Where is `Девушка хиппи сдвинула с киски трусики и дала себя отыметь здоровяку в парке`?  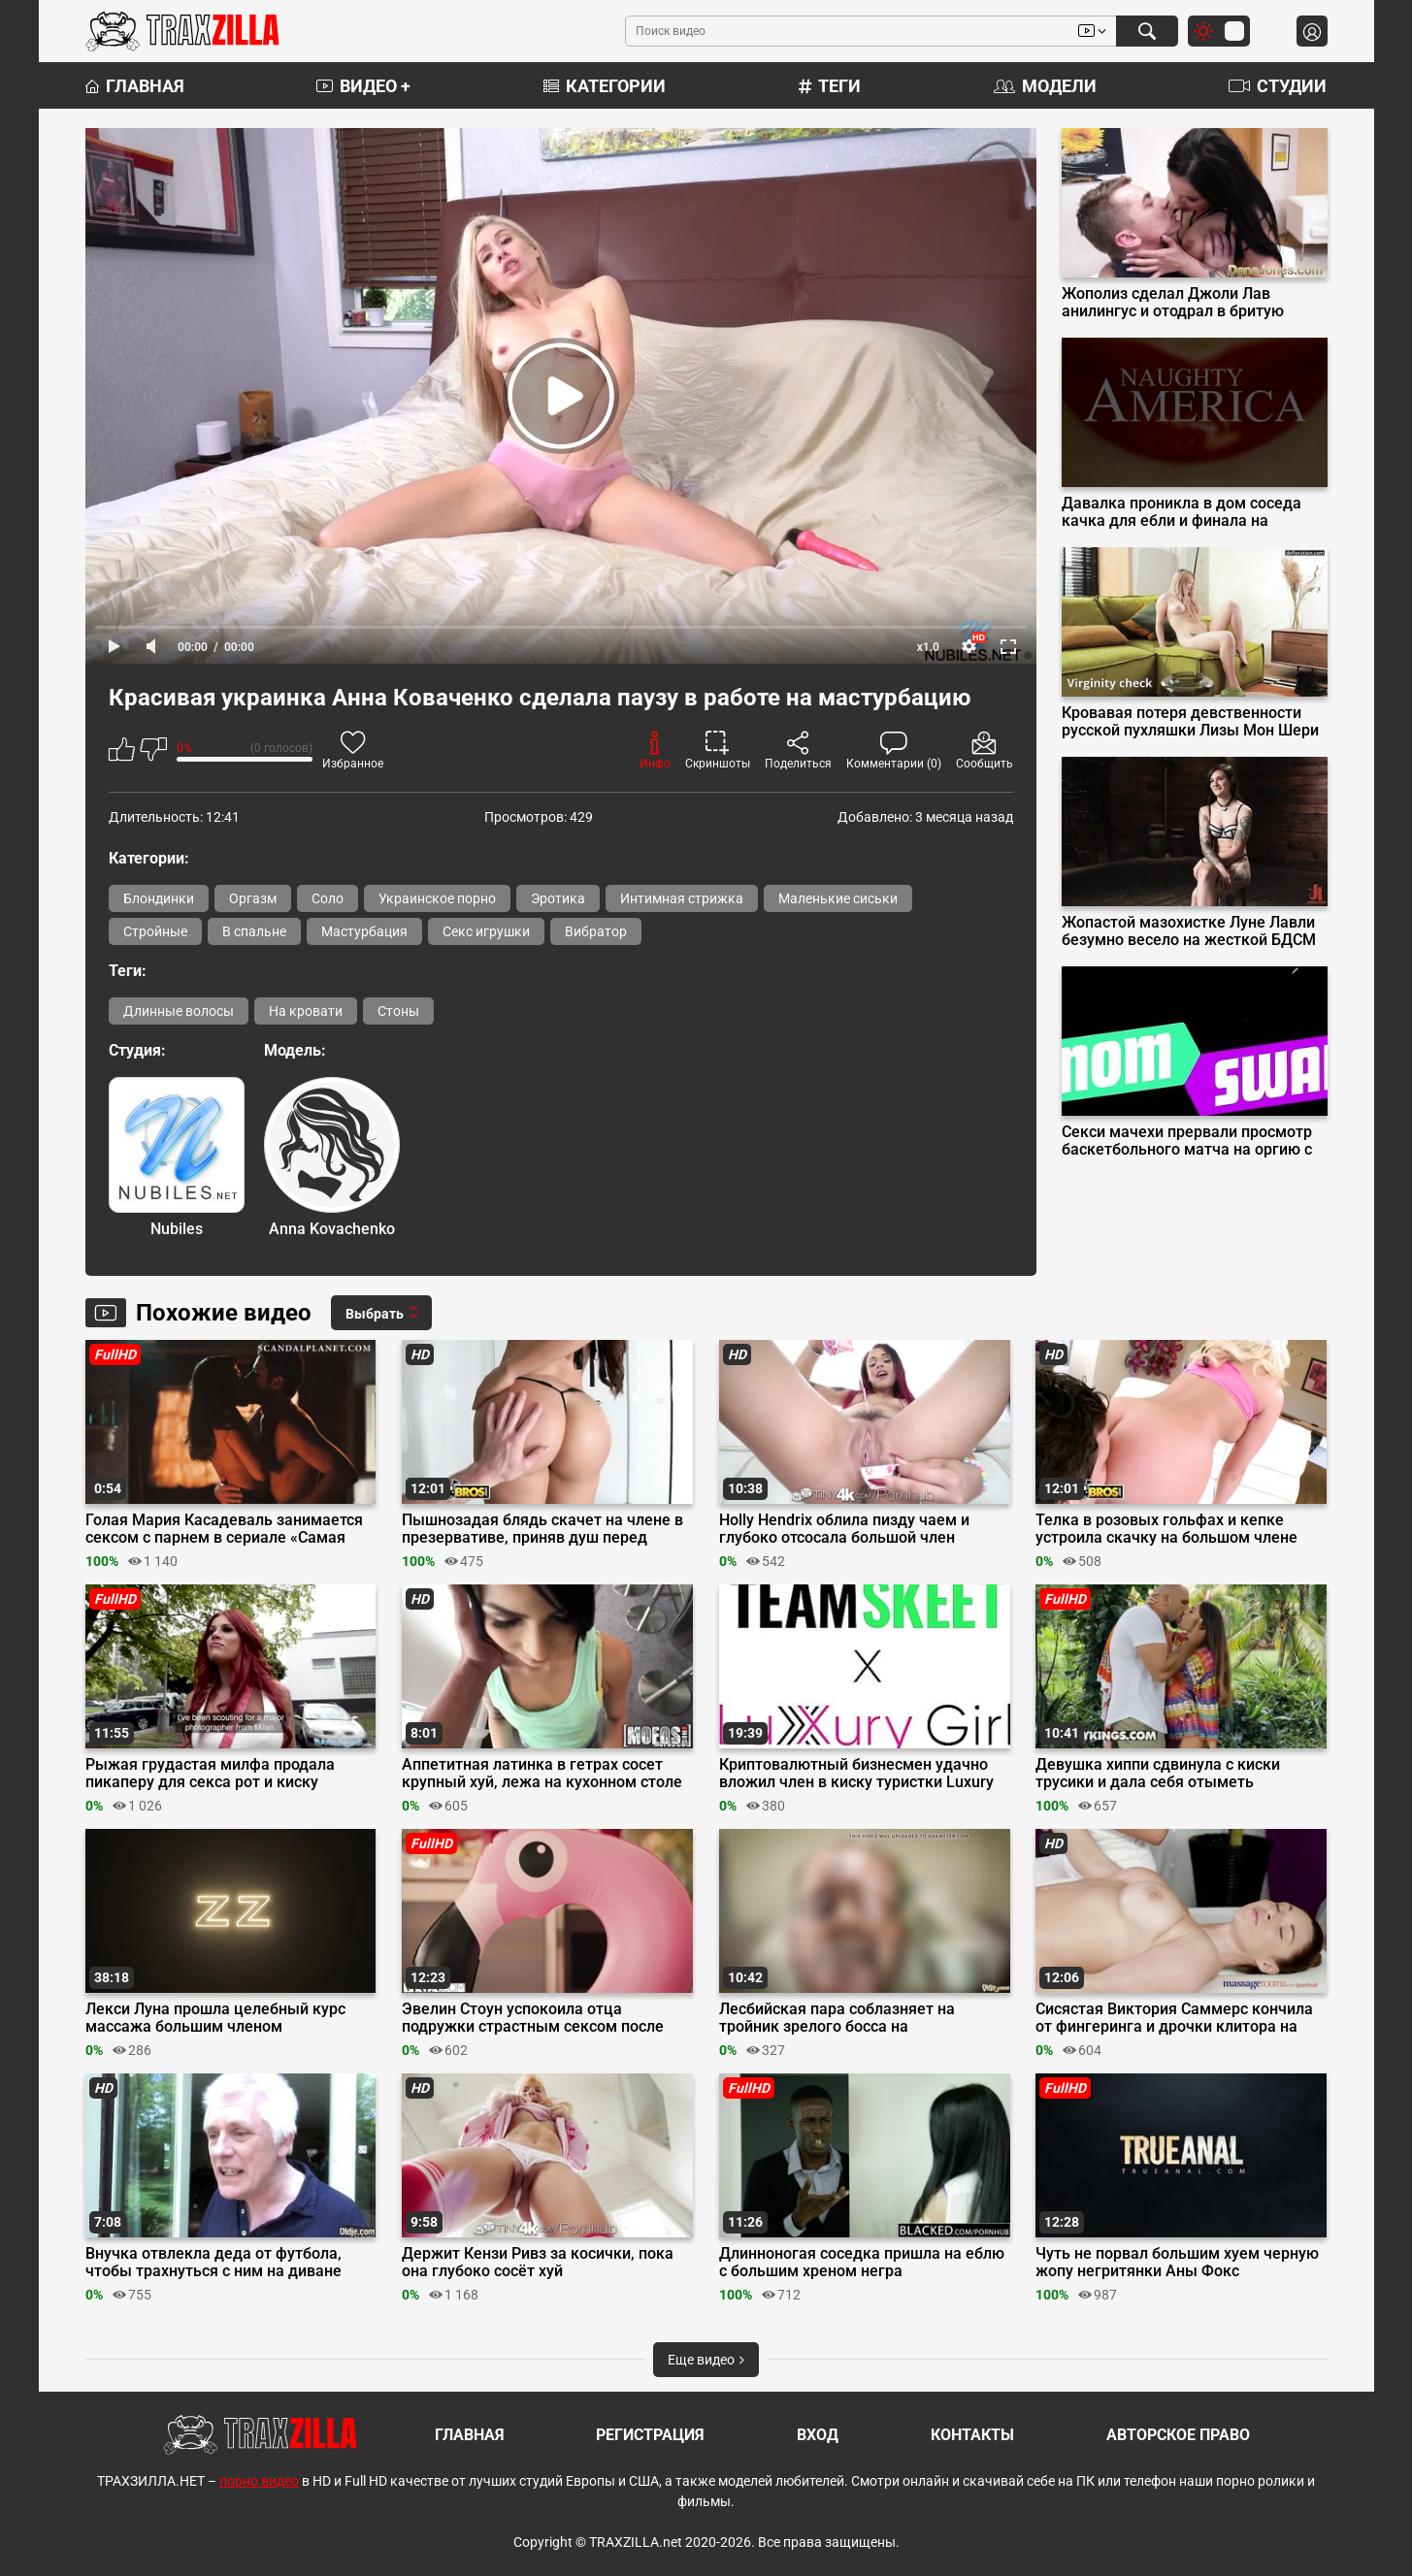 Девушка хиппи сдвинула с киски трусики и дала себя отыметь здоровяку в парке is located at coordinates (1157, 1773).